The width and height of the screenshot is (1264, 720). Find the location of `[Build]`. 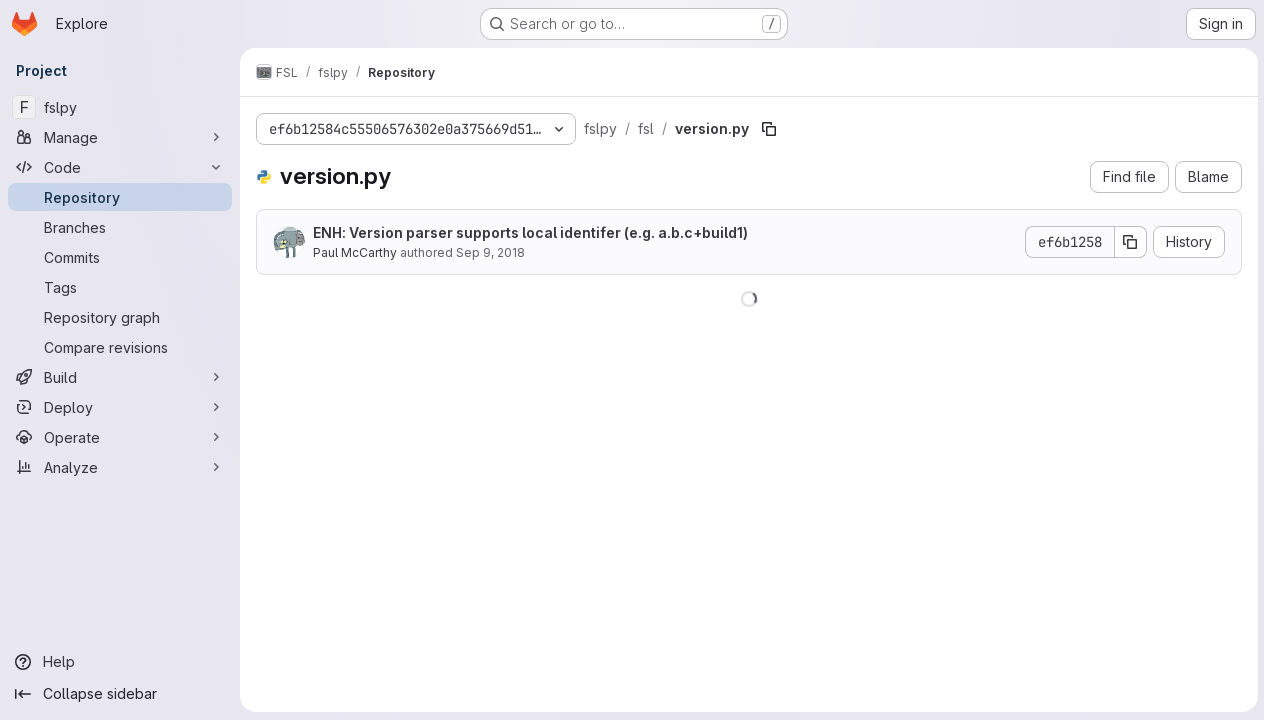

[Build] is located at coordinates (120, 377).